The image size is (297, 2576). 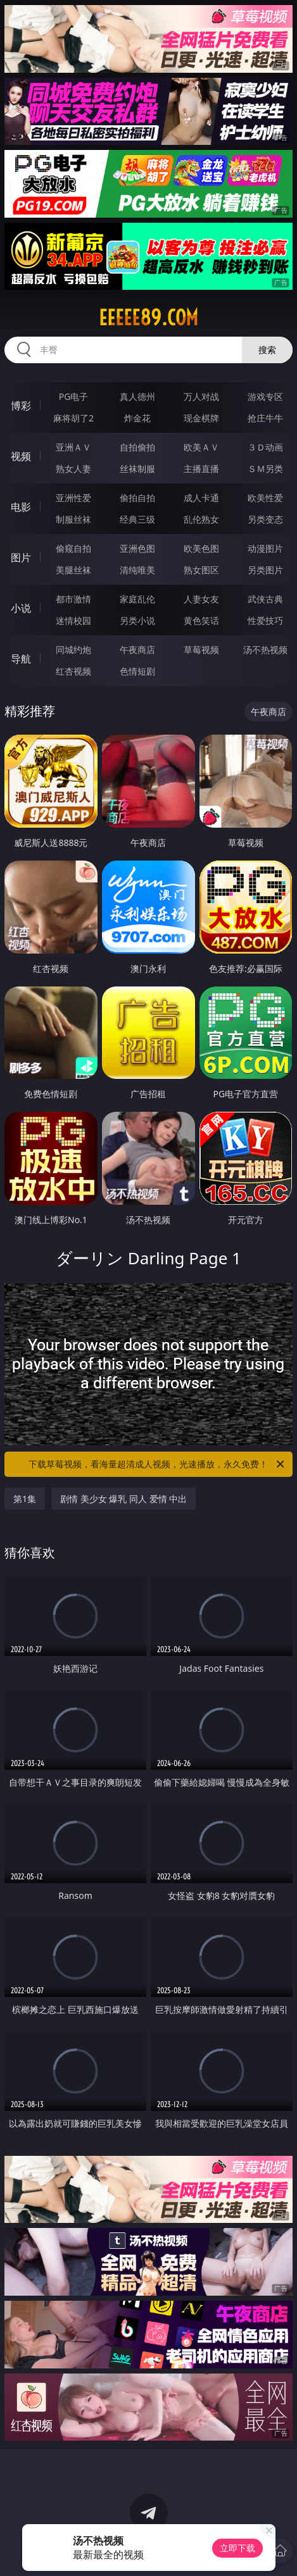 I want to click on 另类变态, so click(x=265, y=519).